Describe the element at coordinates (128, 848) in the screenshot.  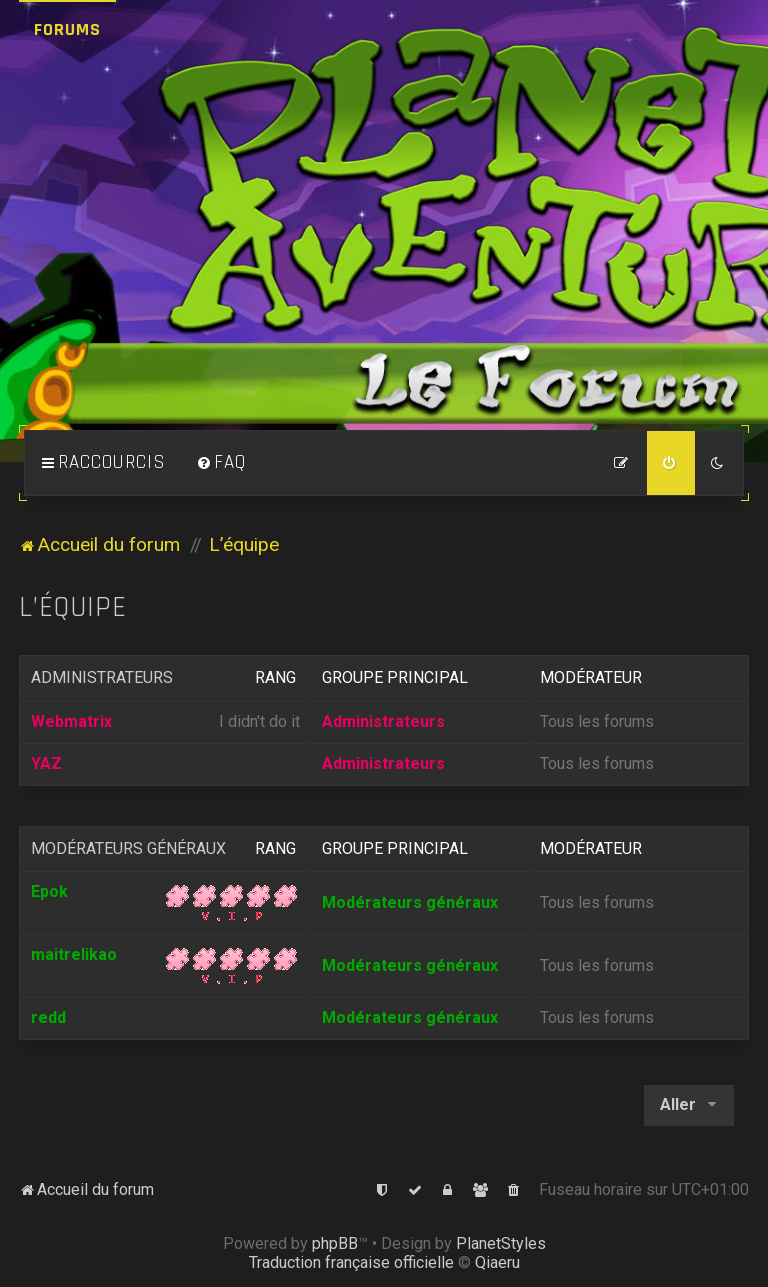
I see `Modérateurs généraux` at that location.